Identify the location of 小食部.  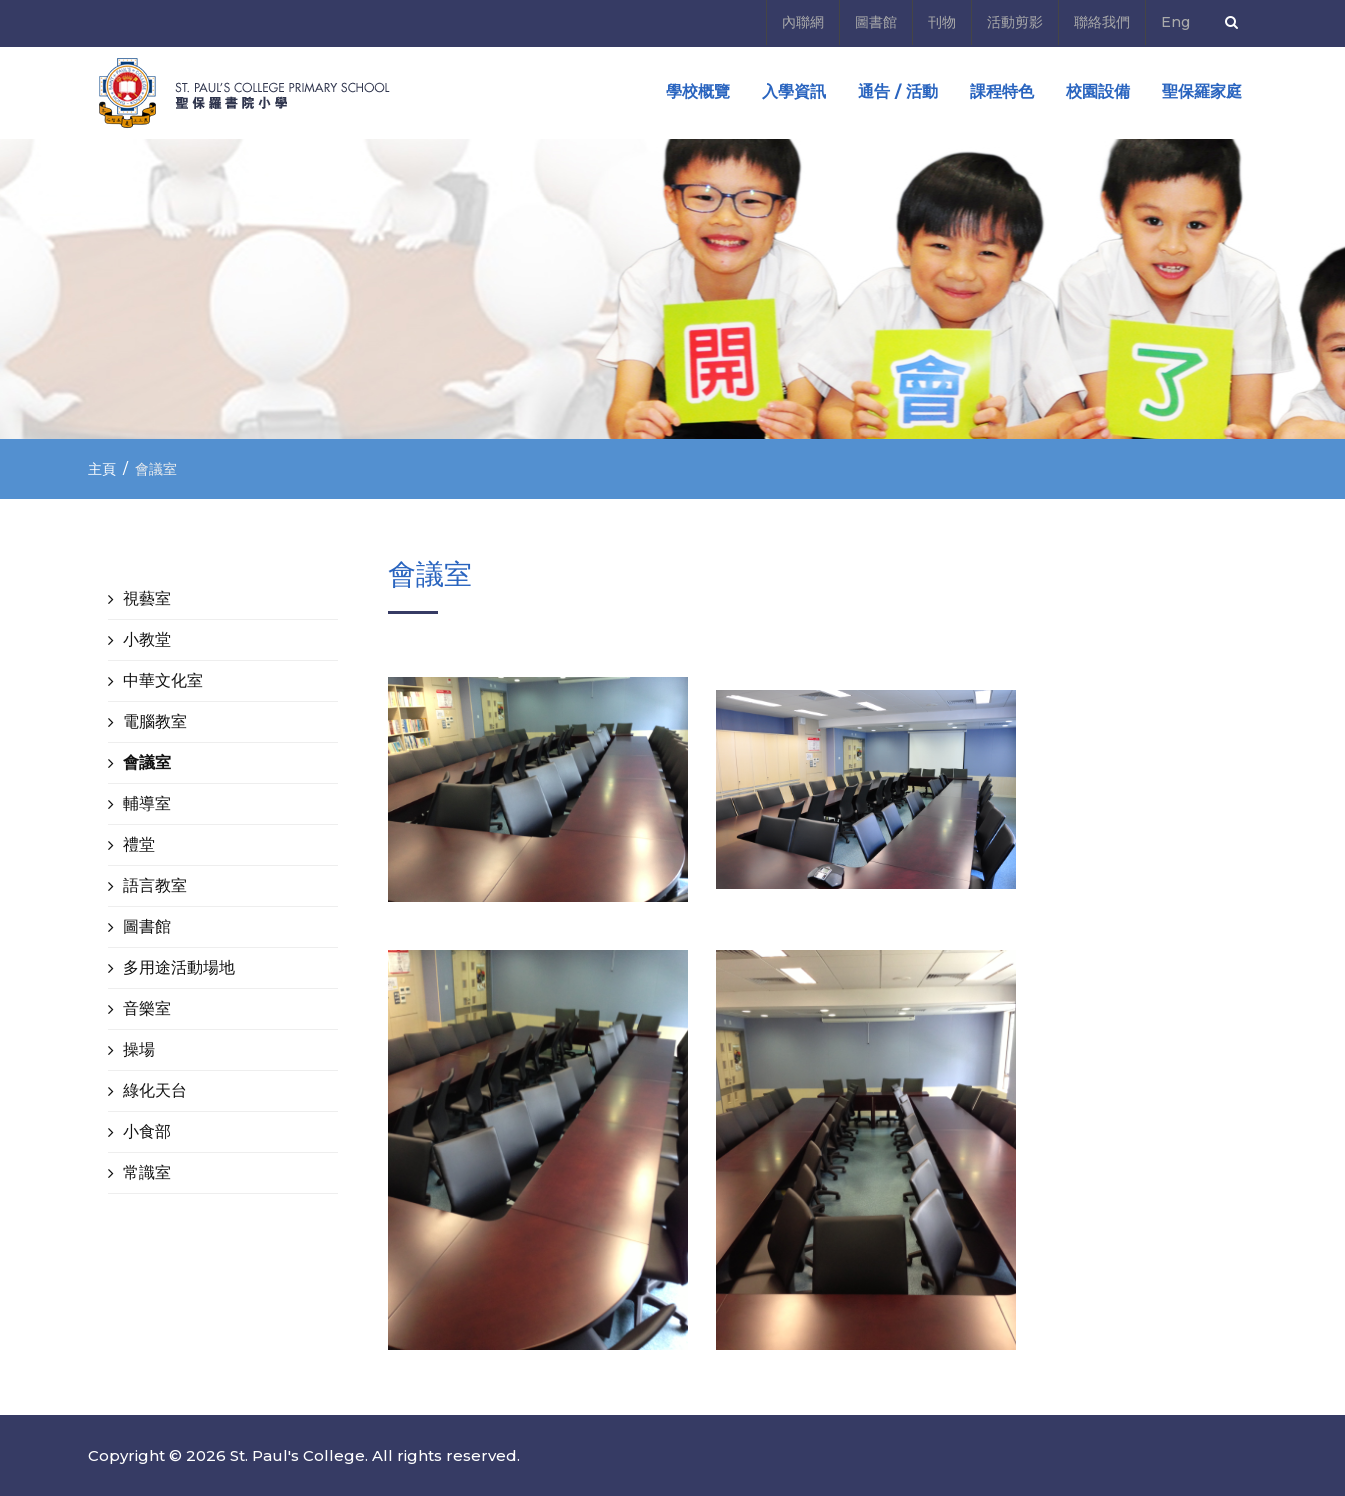
(147, 1131).